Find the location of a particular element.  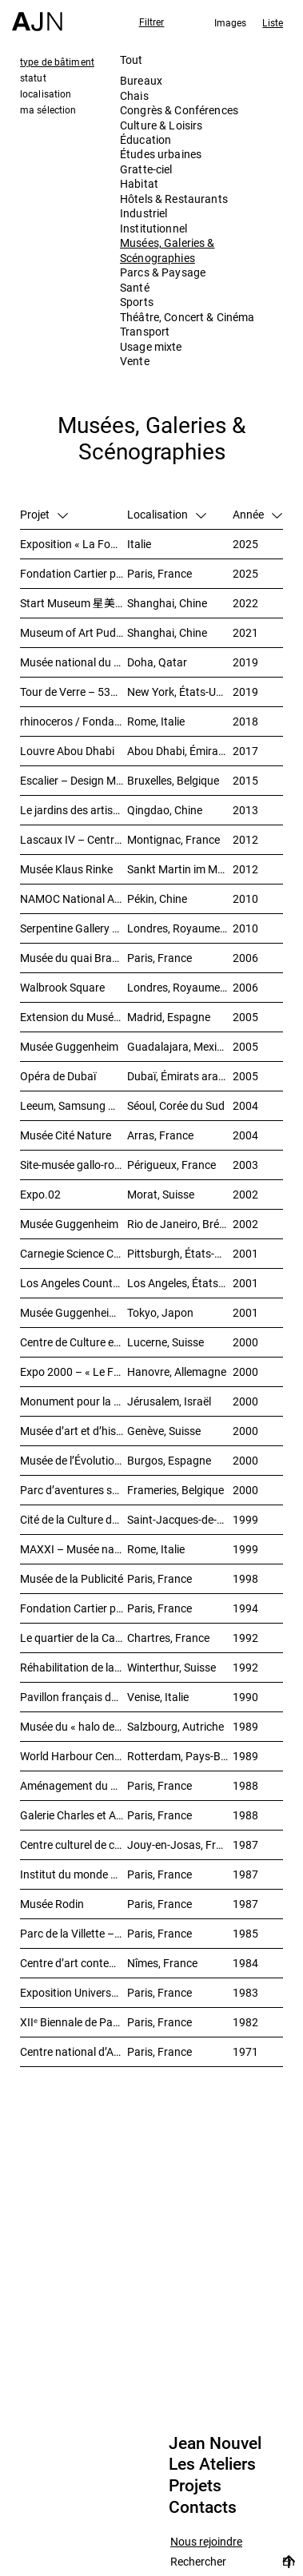

Morat, Suisse is located at coordinates (160, 1194).